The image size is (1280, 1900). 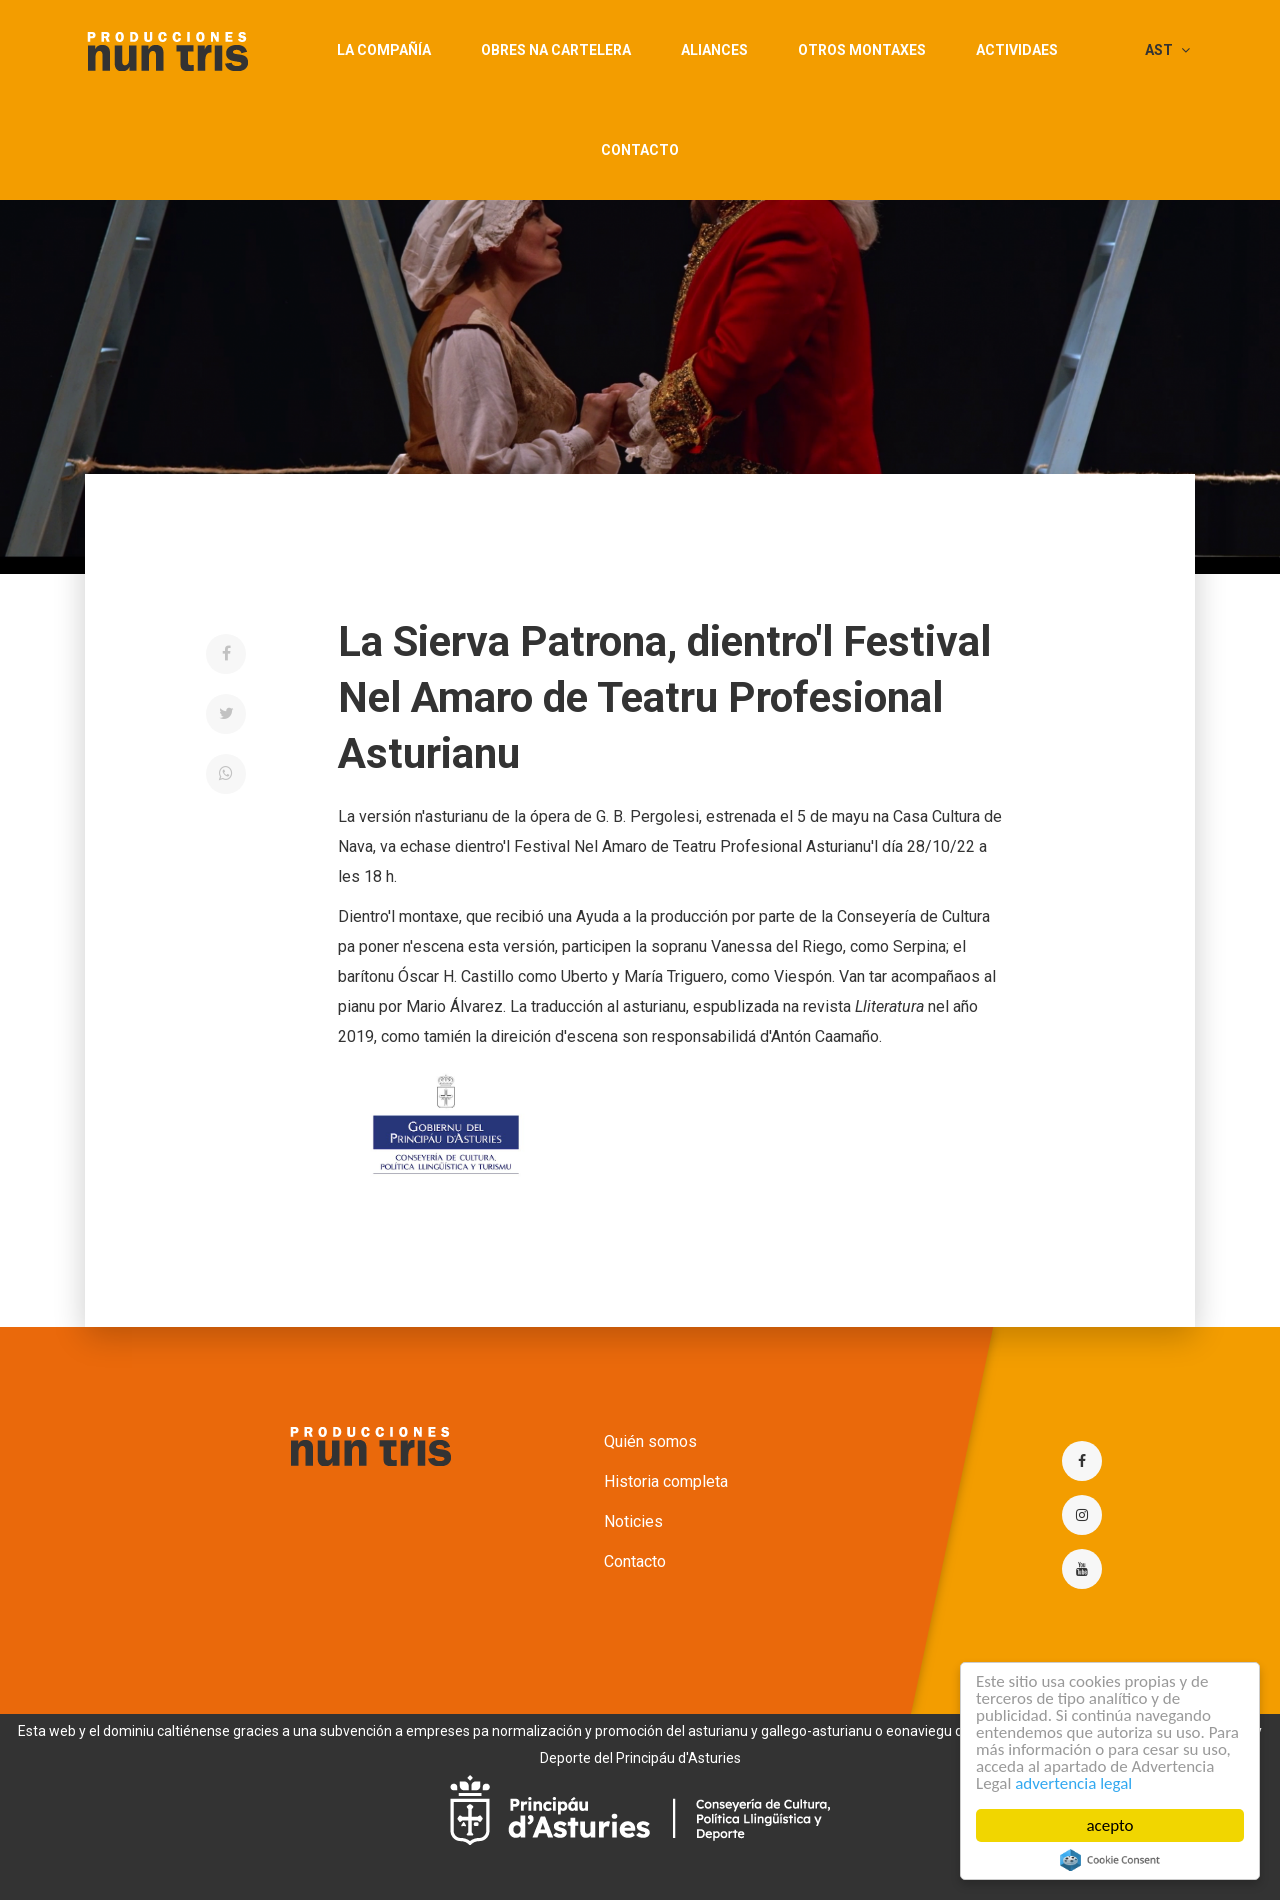 What do you see at coordinates (1110, 1825) in the screenshot?
I see `acepto` at bounding box center [1110, 1825].